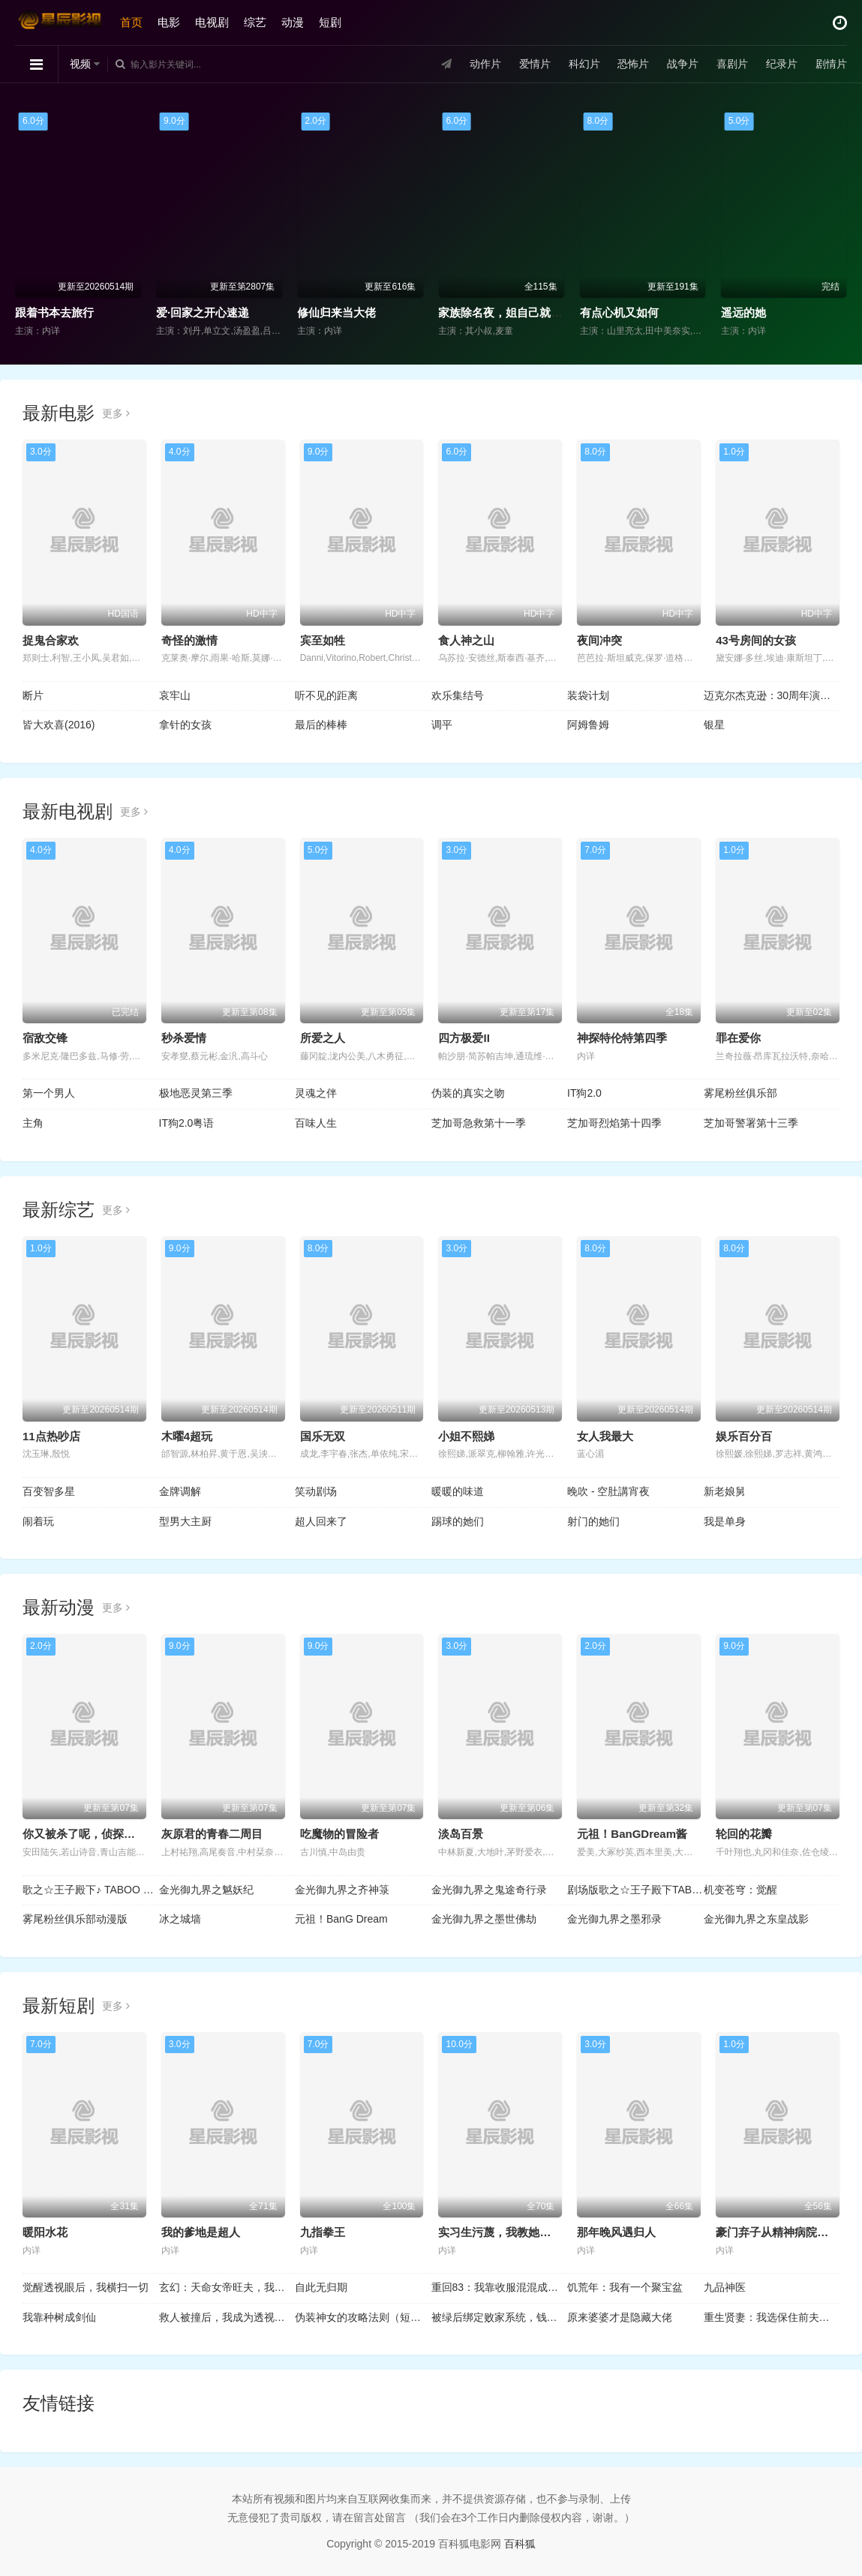  Describe the element at coordinates (772, 2317) in the screenshot. I see `重生贤妻：我选保住前夫的尊严` at that location.